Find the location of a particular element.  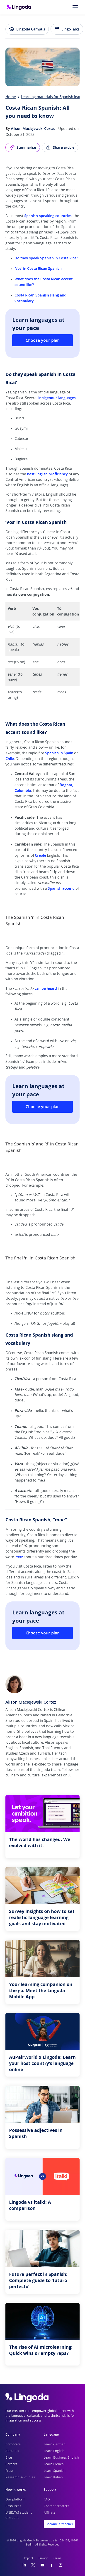

Learn Business English is located at coordinates (61, 2457).